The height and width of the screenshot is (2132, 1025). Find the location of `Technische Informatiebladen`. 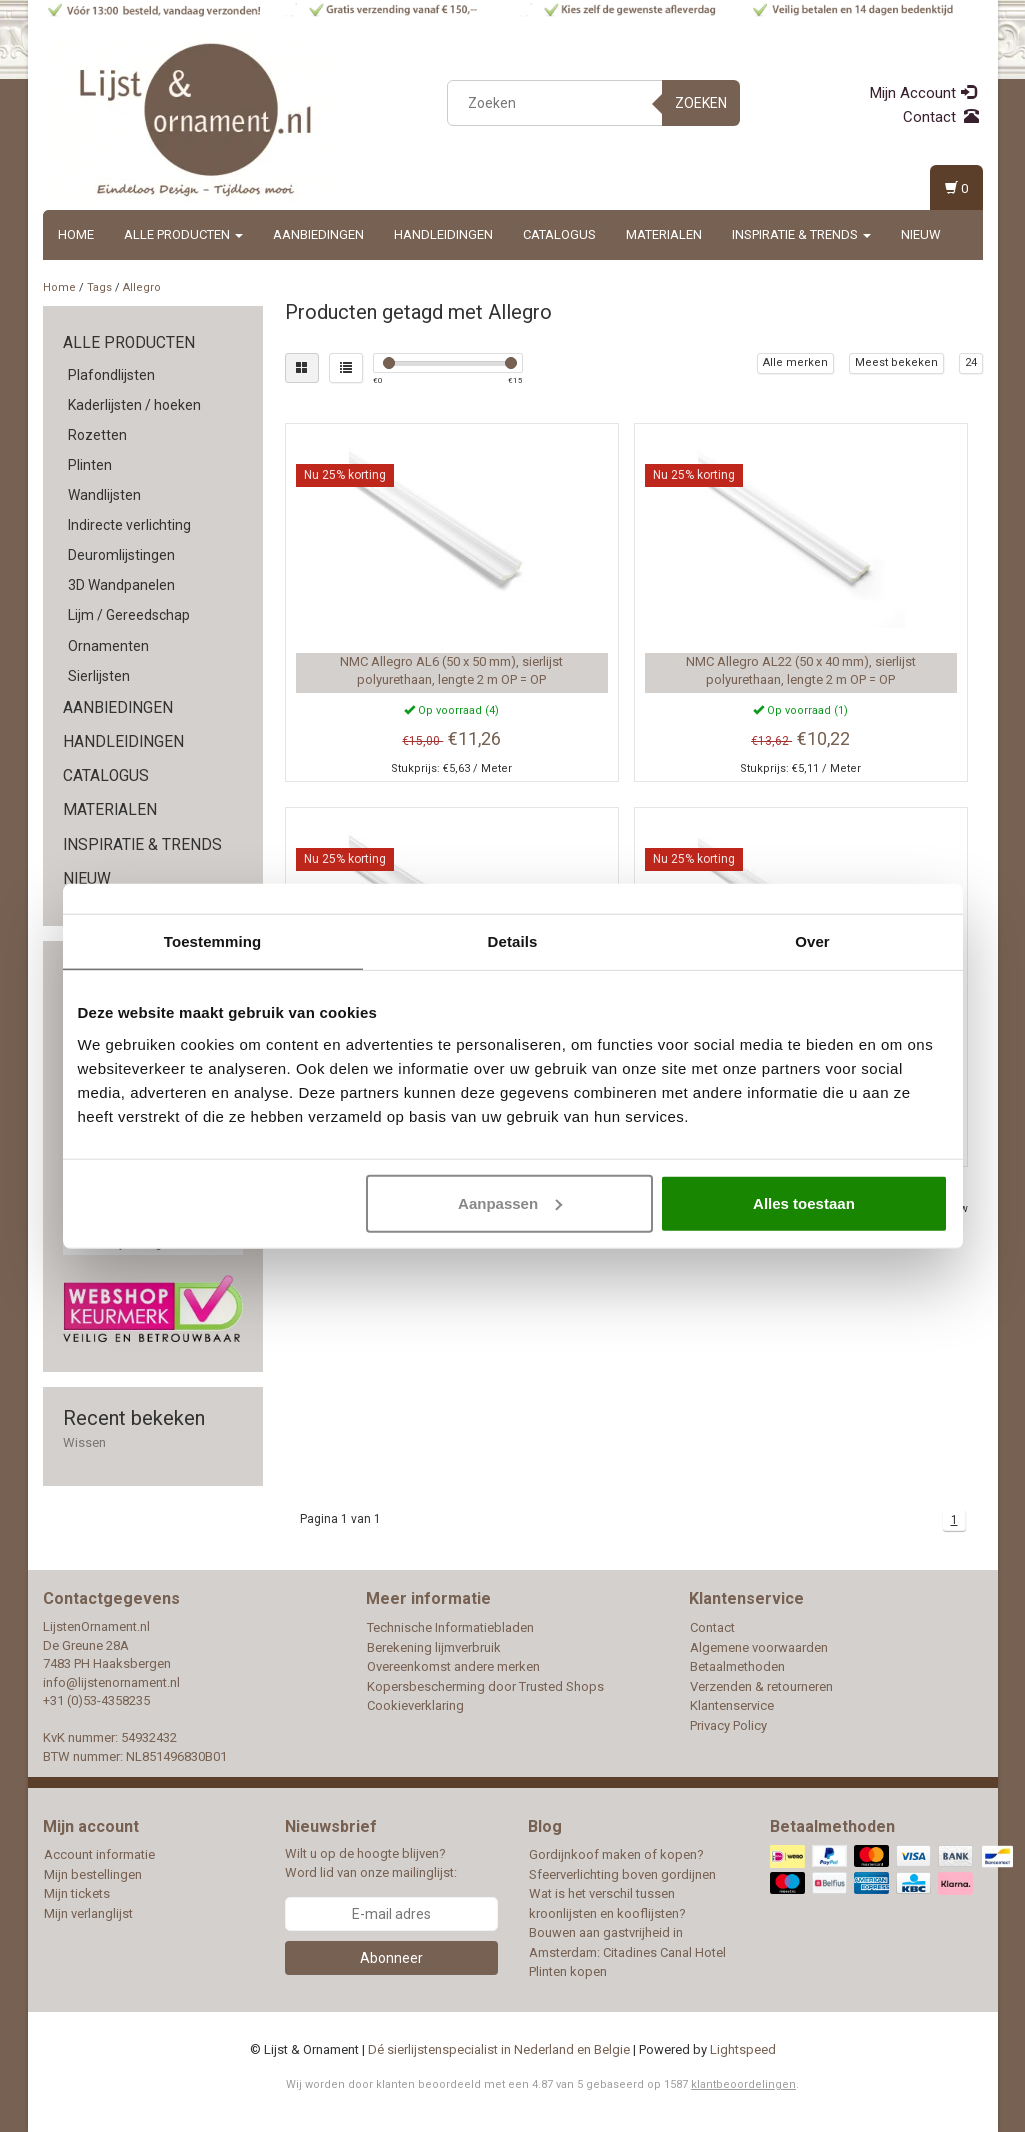

Technische Informatiebladen is located at coordinates (450, 1627).